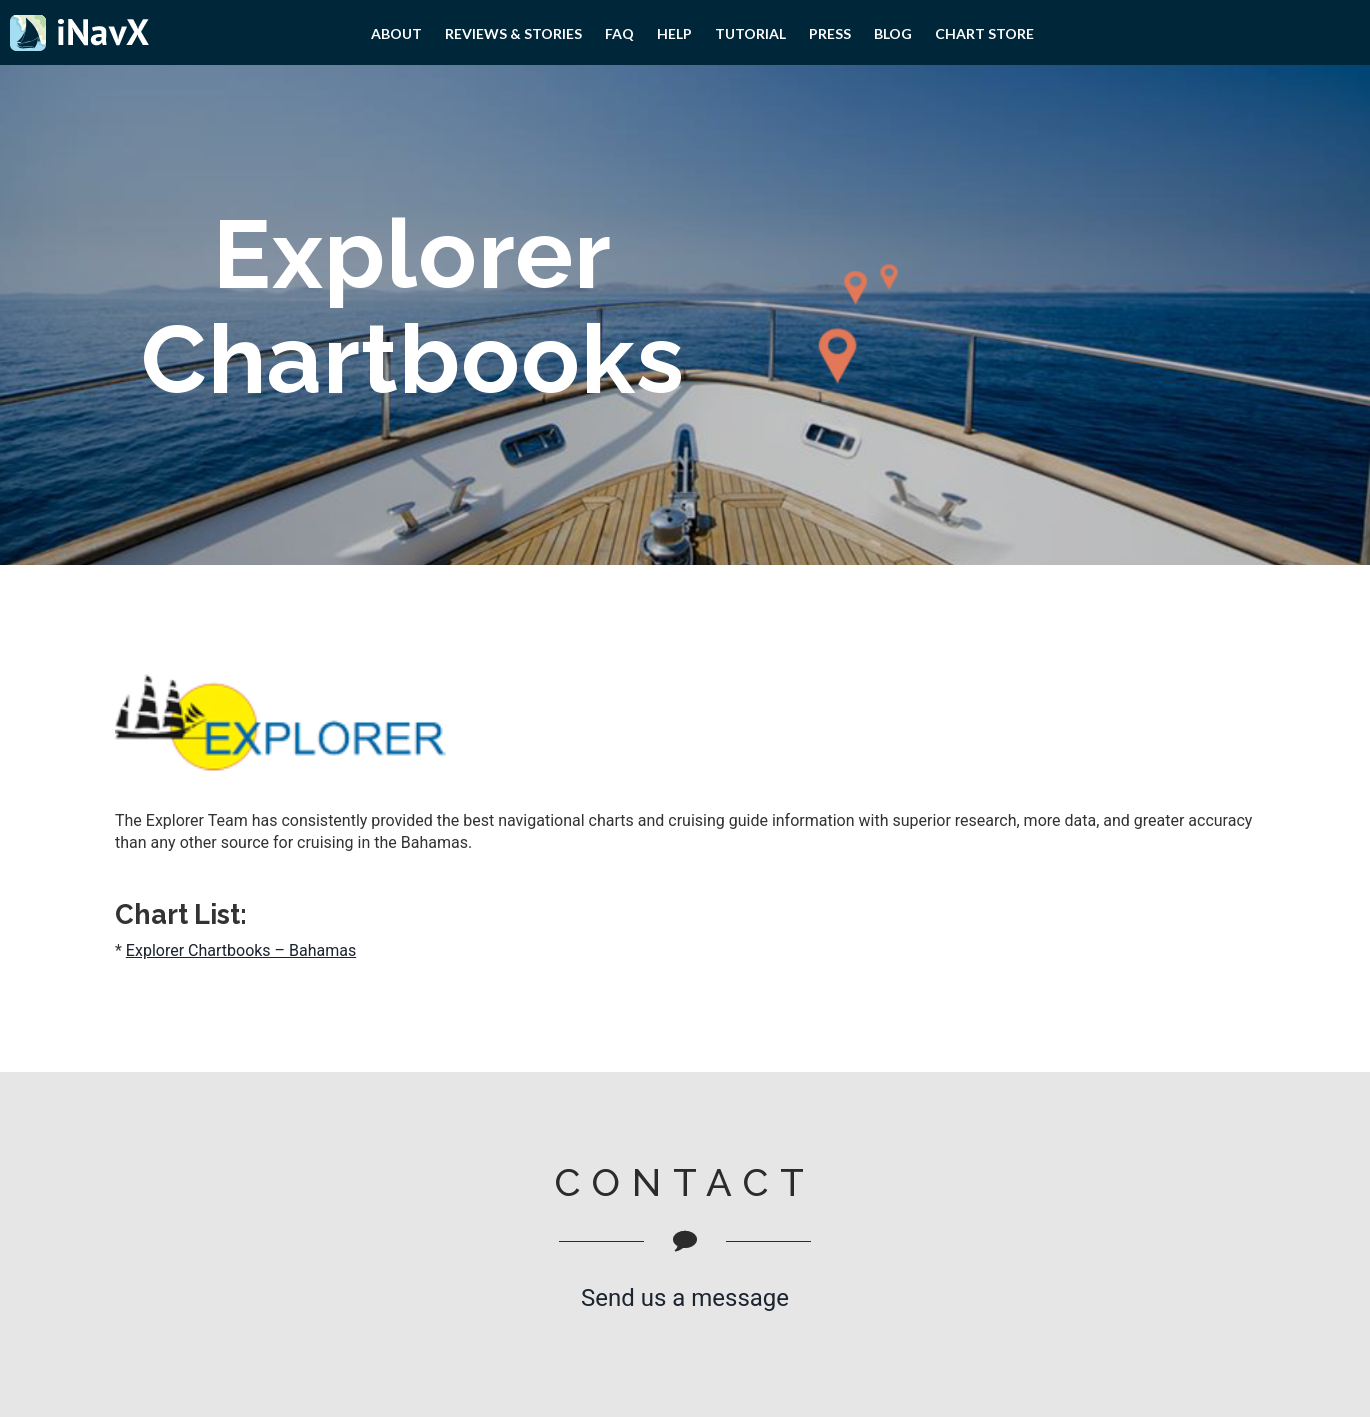 The height and width of the screenshot is (1417, 1370). What do you see at coordinates (241, 950) in the screenshot?
I see `Explorer Chartbooks – Bahamas` at bounding box center [241, 950].